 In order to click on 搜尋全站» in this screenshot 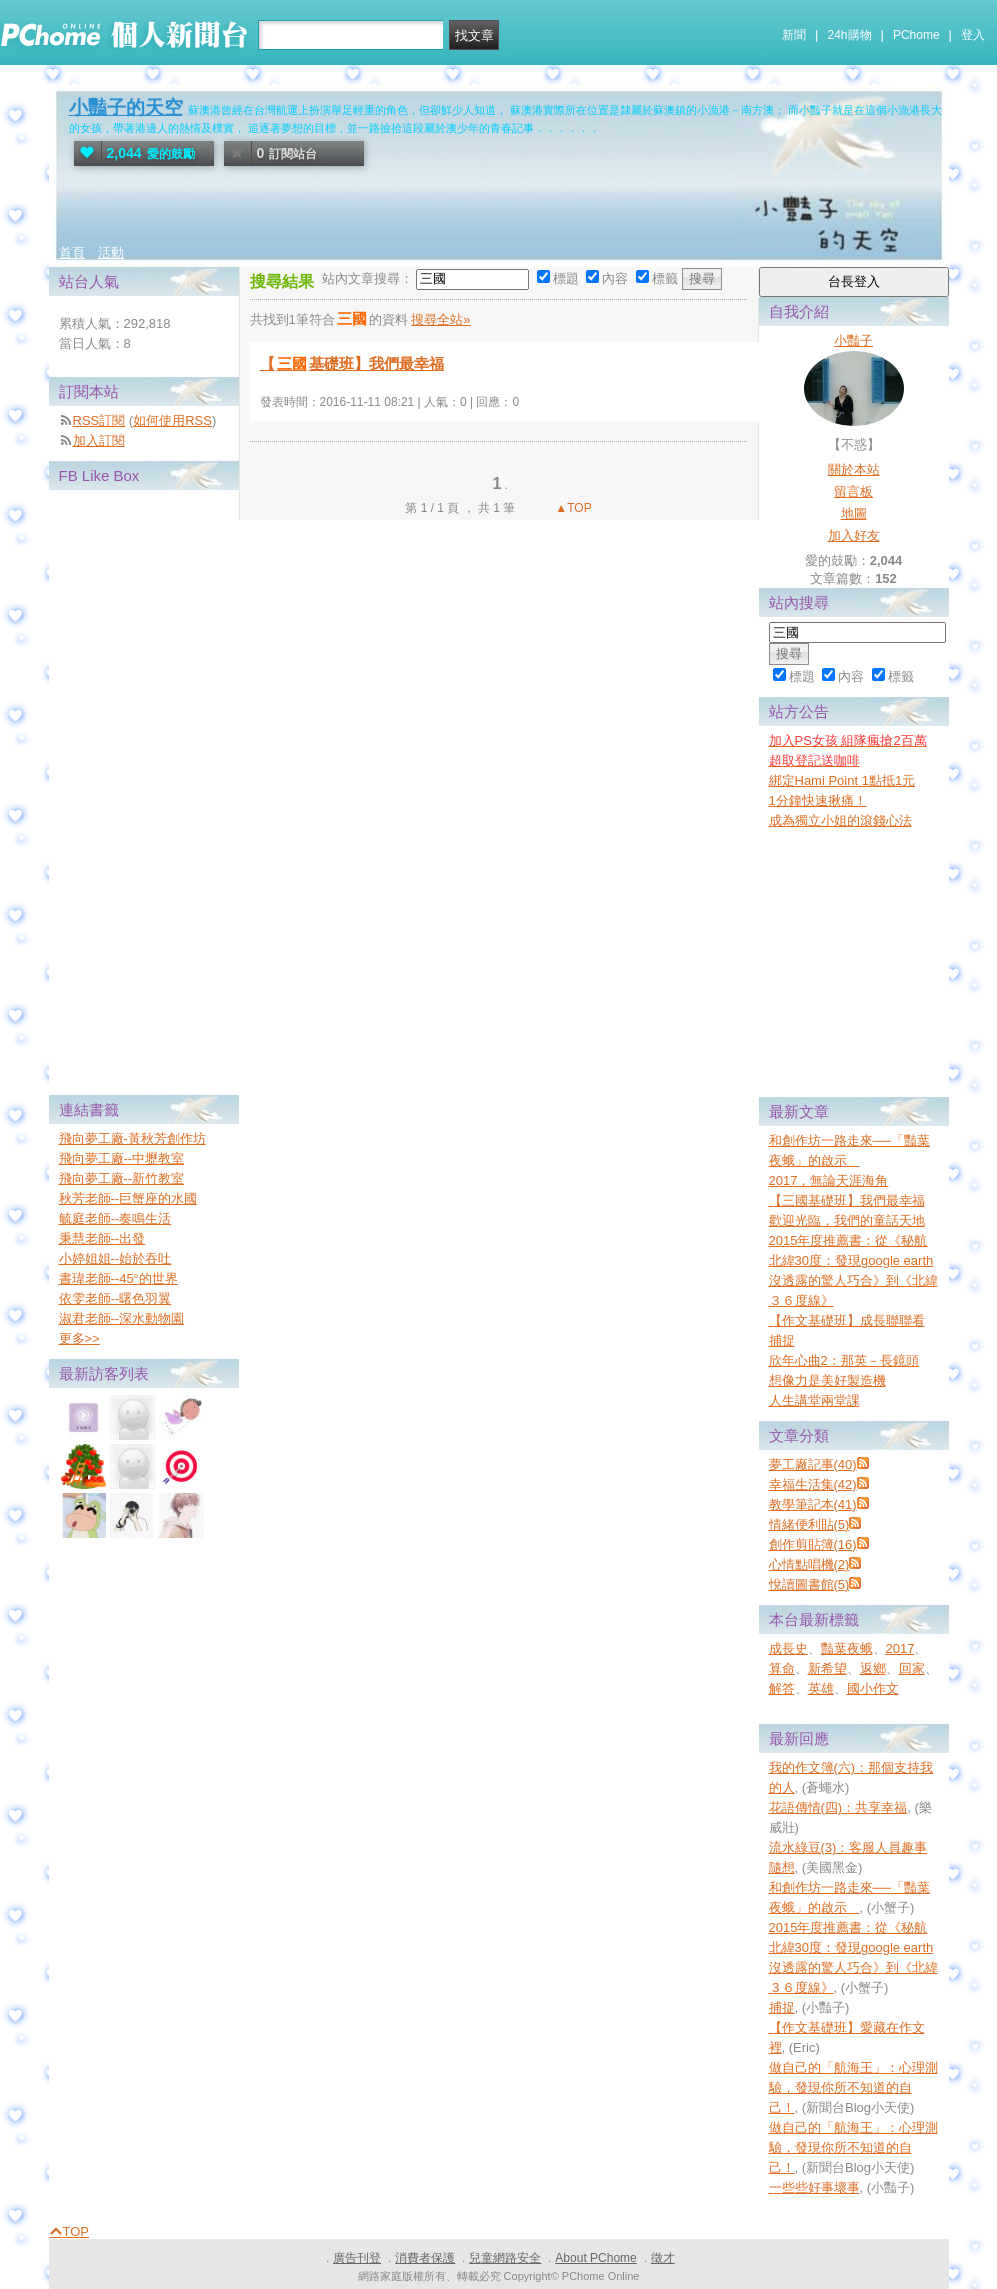, I will do `click(440, 319)`.